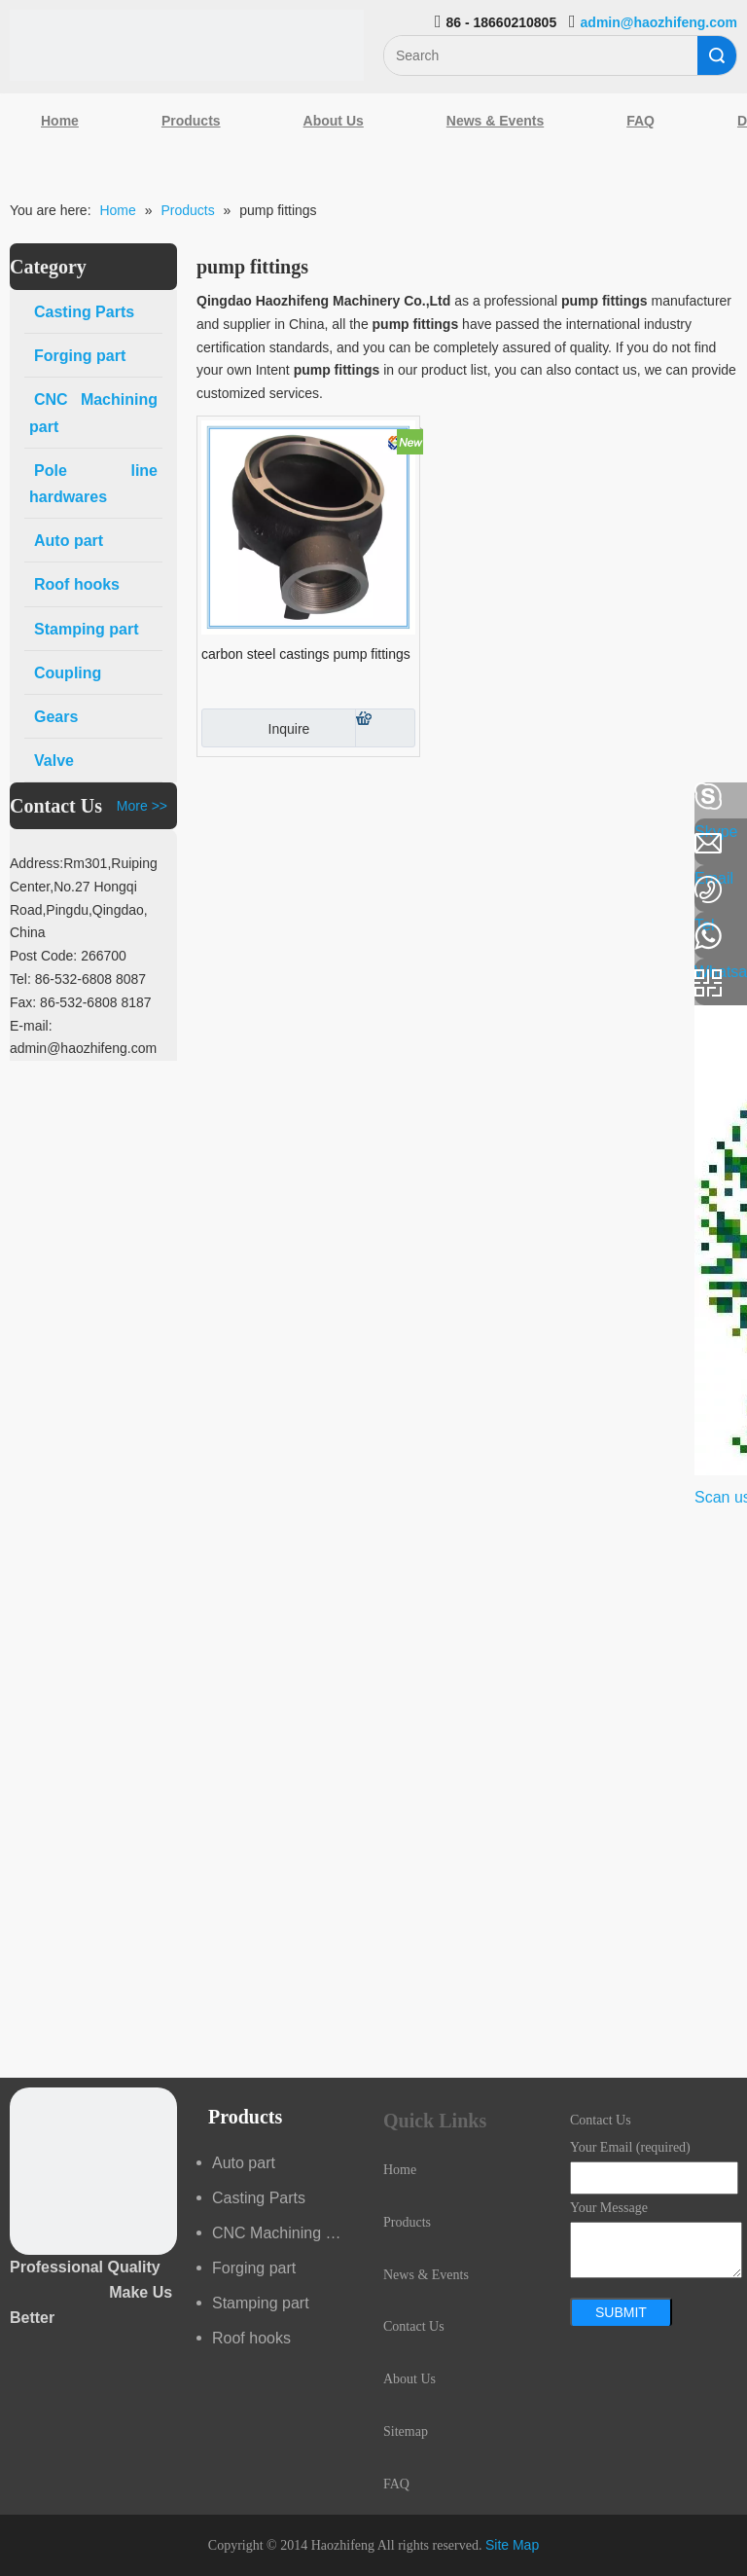 The image size is (747, 2576). I want to click on Roof hooks, so click(251, 2338).